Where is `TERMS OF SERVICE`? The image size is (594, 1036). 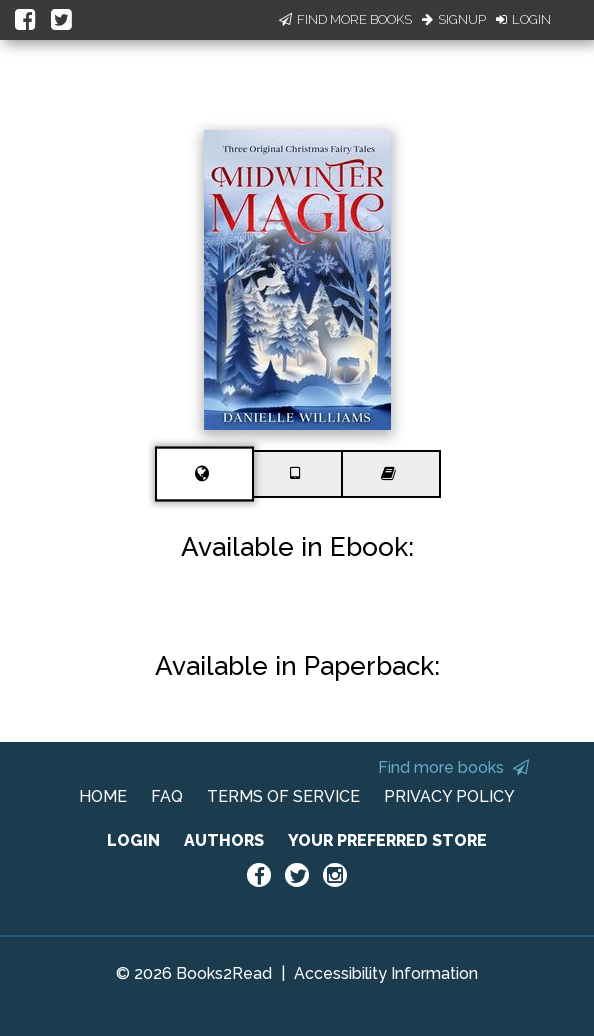 TERMS OF SERVICE is located at coordinates (283, 796).